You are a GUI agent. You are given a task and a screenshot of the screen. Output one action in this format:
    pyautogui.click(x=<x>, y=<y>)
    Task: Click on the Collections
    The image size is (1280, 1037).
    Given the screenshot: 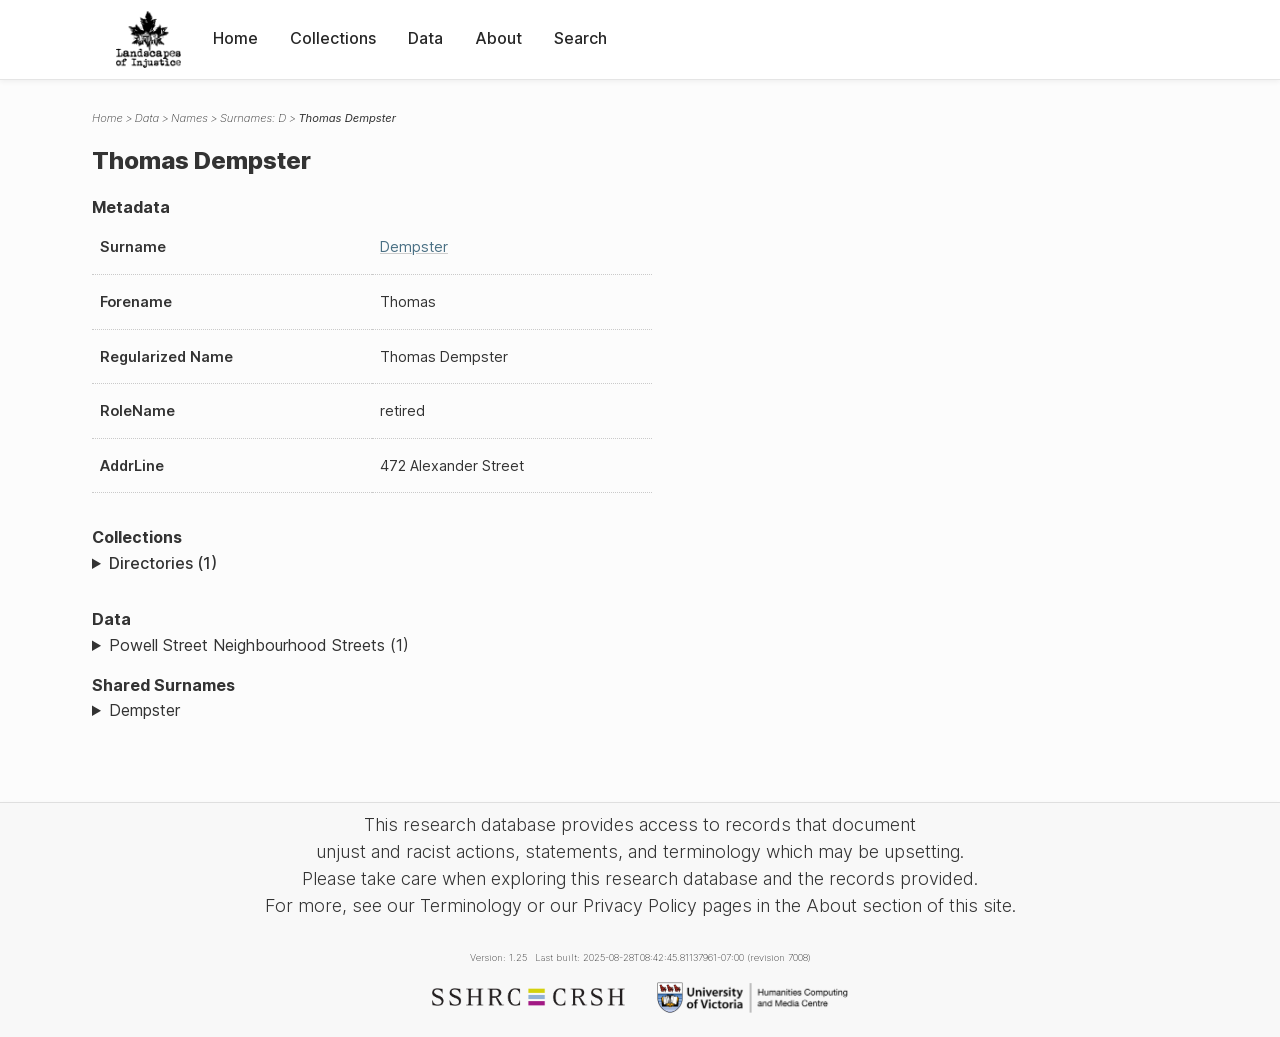 What is the action you would take?
    pyautogui.click(x=333, y=38)
    